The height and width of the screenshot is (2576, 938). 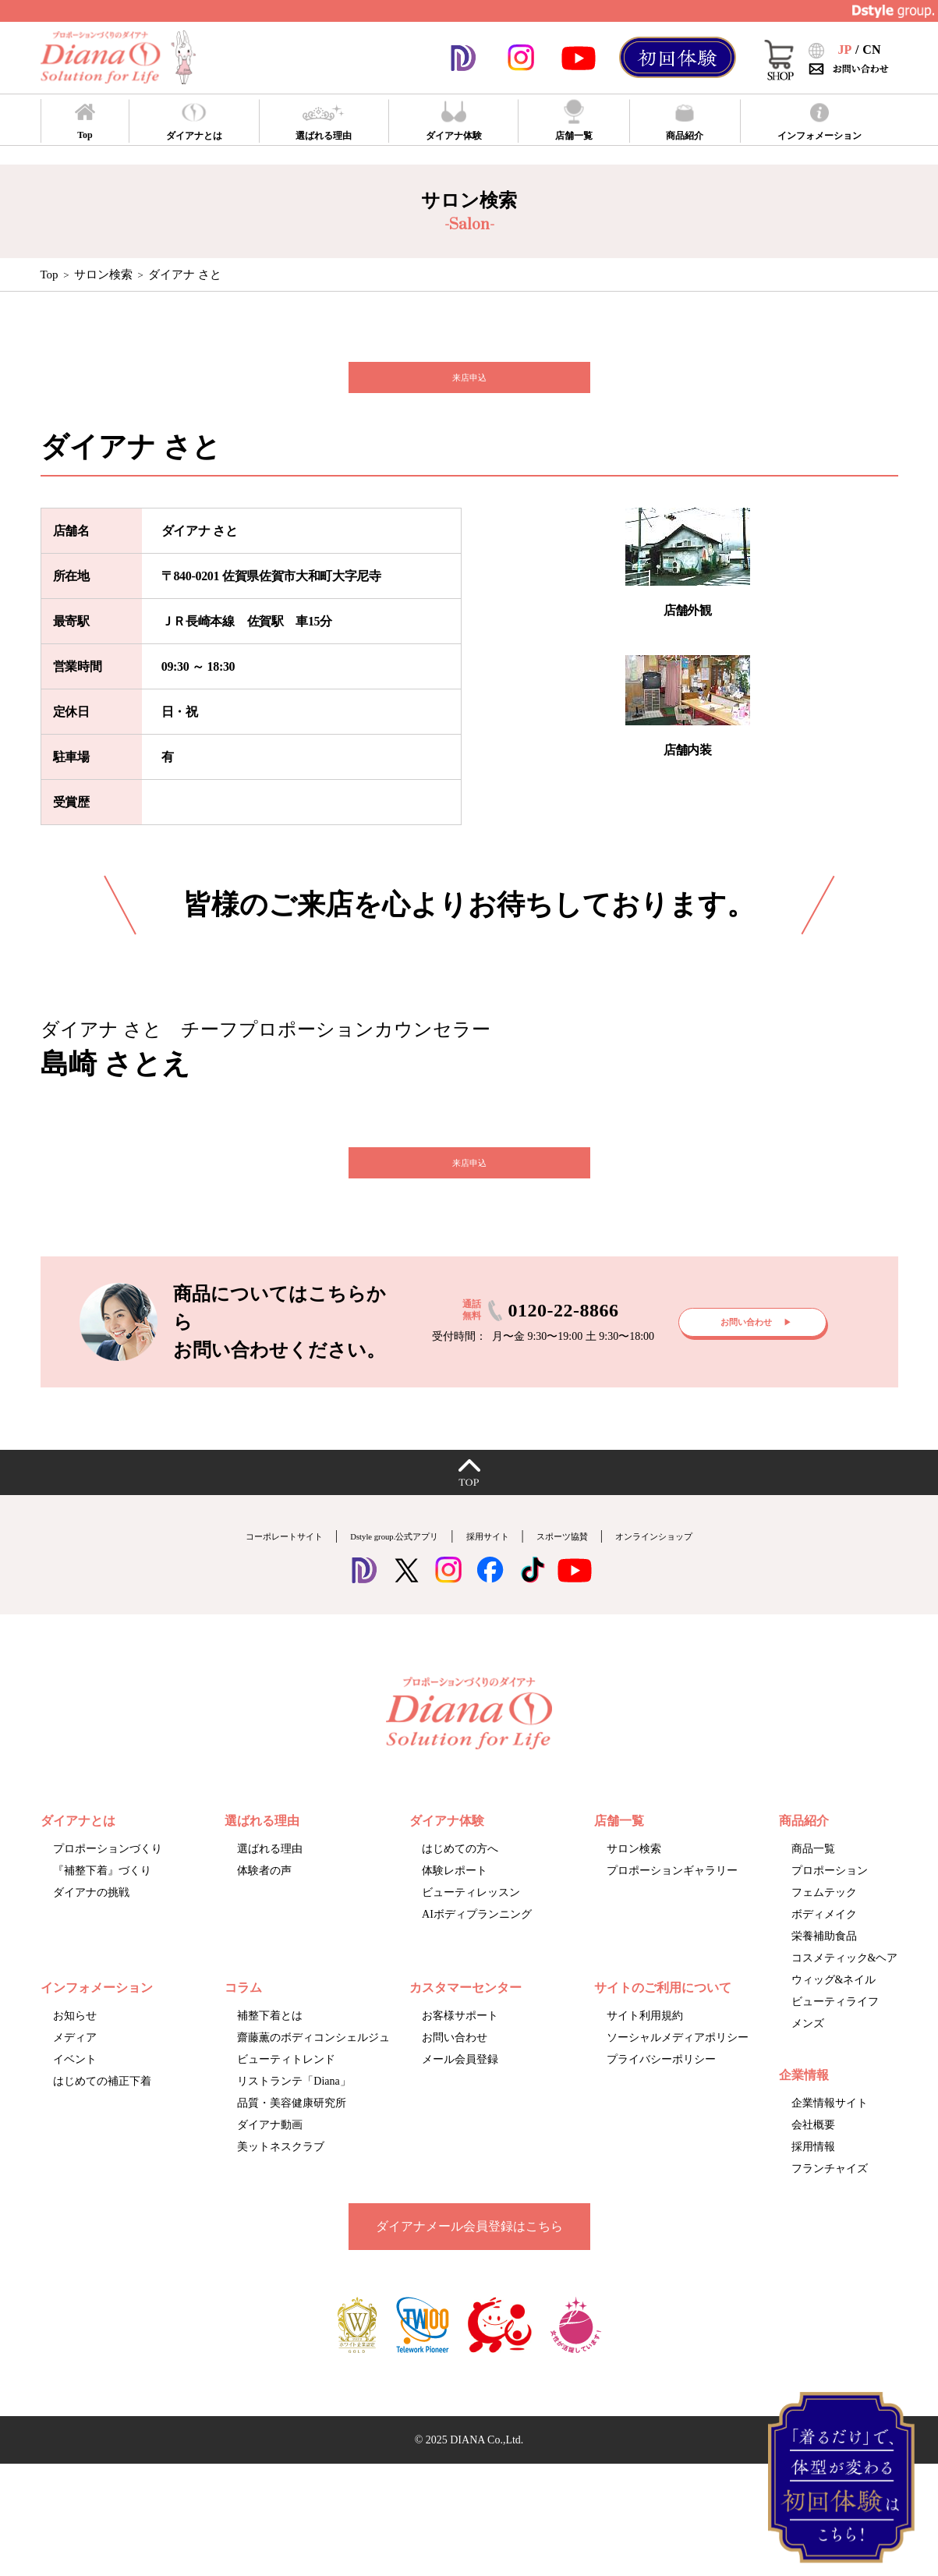 I want to click on プライバシーポリシー, so click(x=661, y=2090).